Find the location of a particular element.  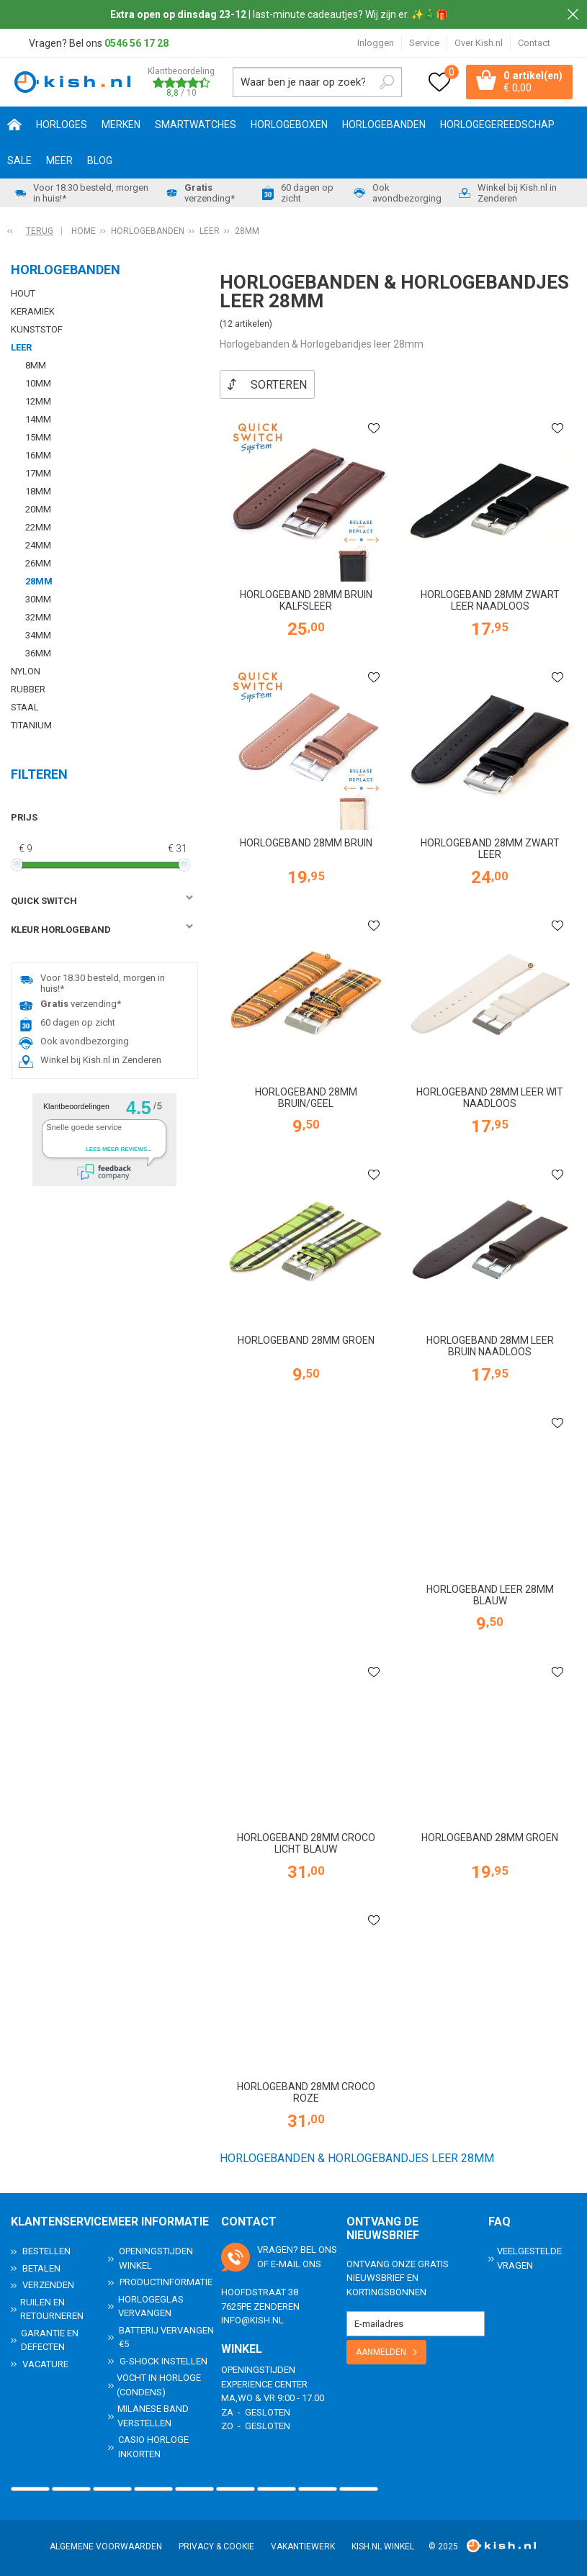

Horlogeboxen is located at coordinates (289, 124).